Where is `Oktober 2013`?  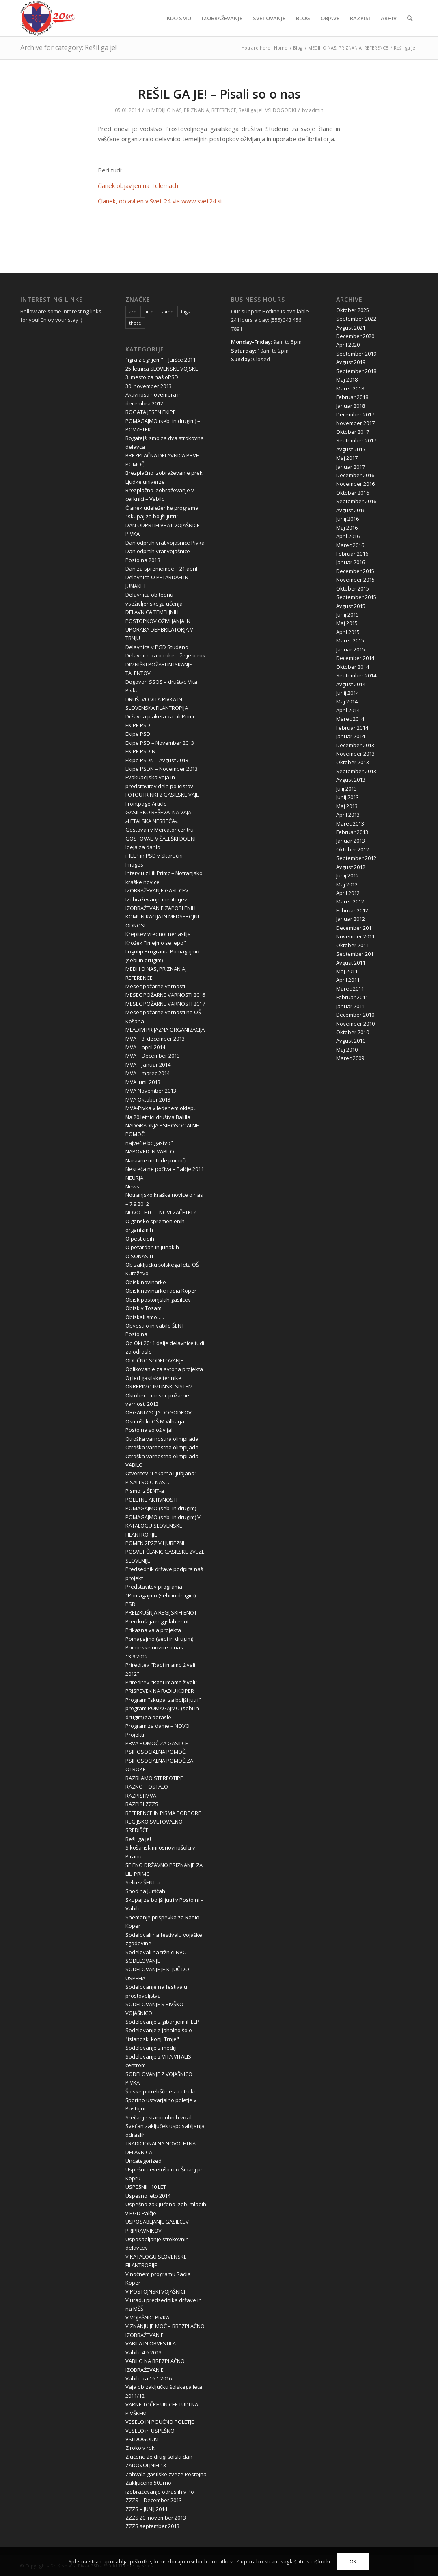
Oktober 2013 is located at coordinates (352, 762).